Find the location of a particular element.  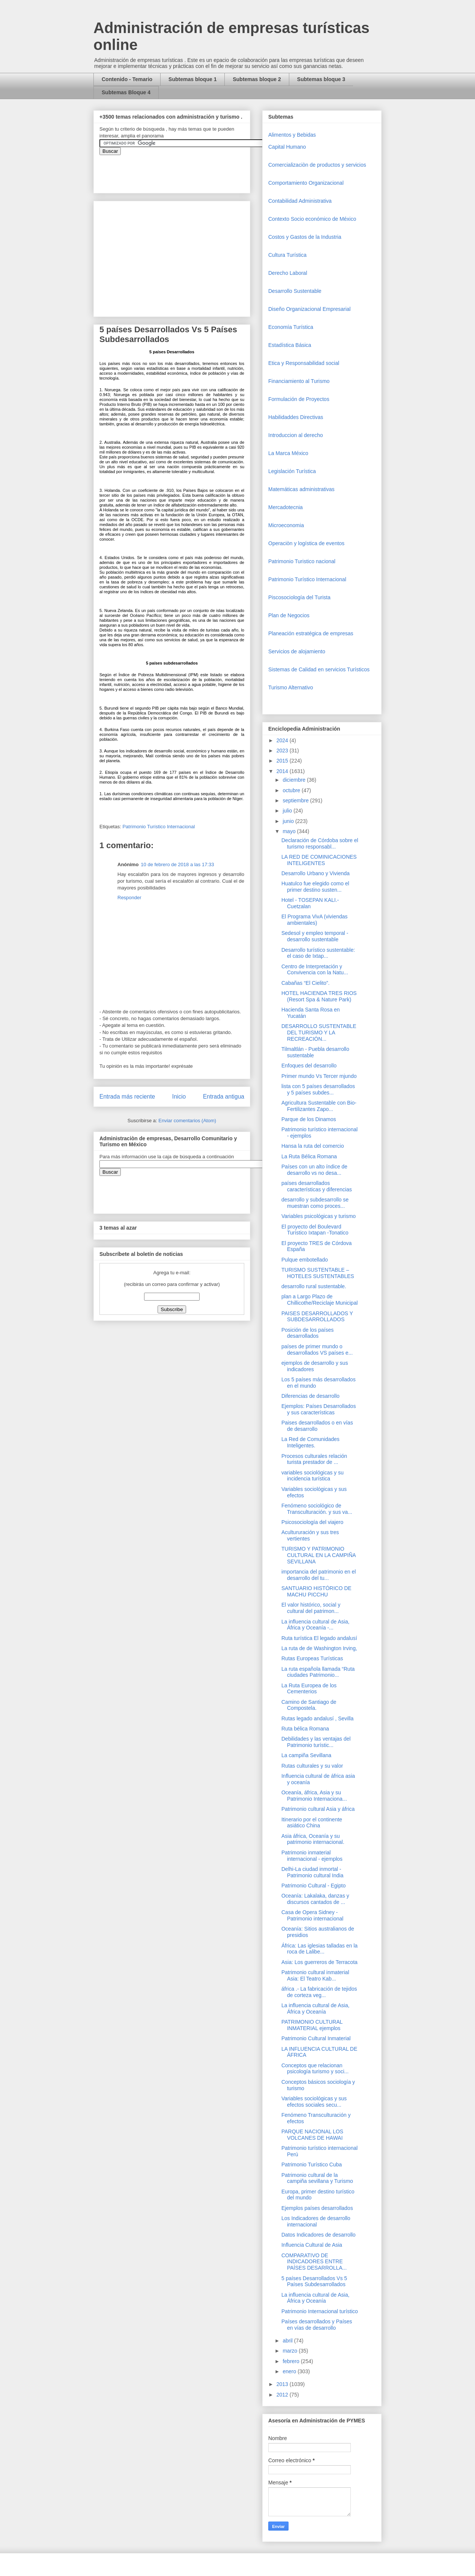

lista con 5 países desarrollados y 5 países subdes... is located at coordinates (318, 1089).